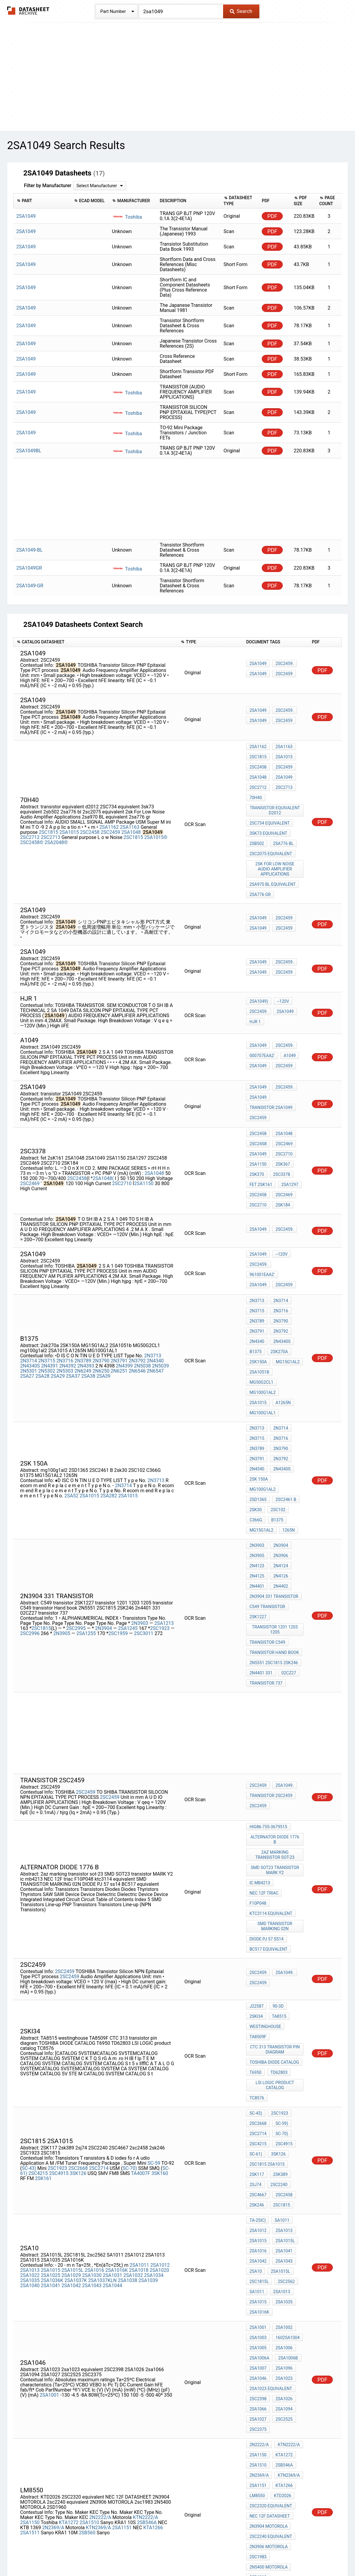  Describe the element at coordinates (256, 1971) in the screenshot. I see `2SK117` at that location.